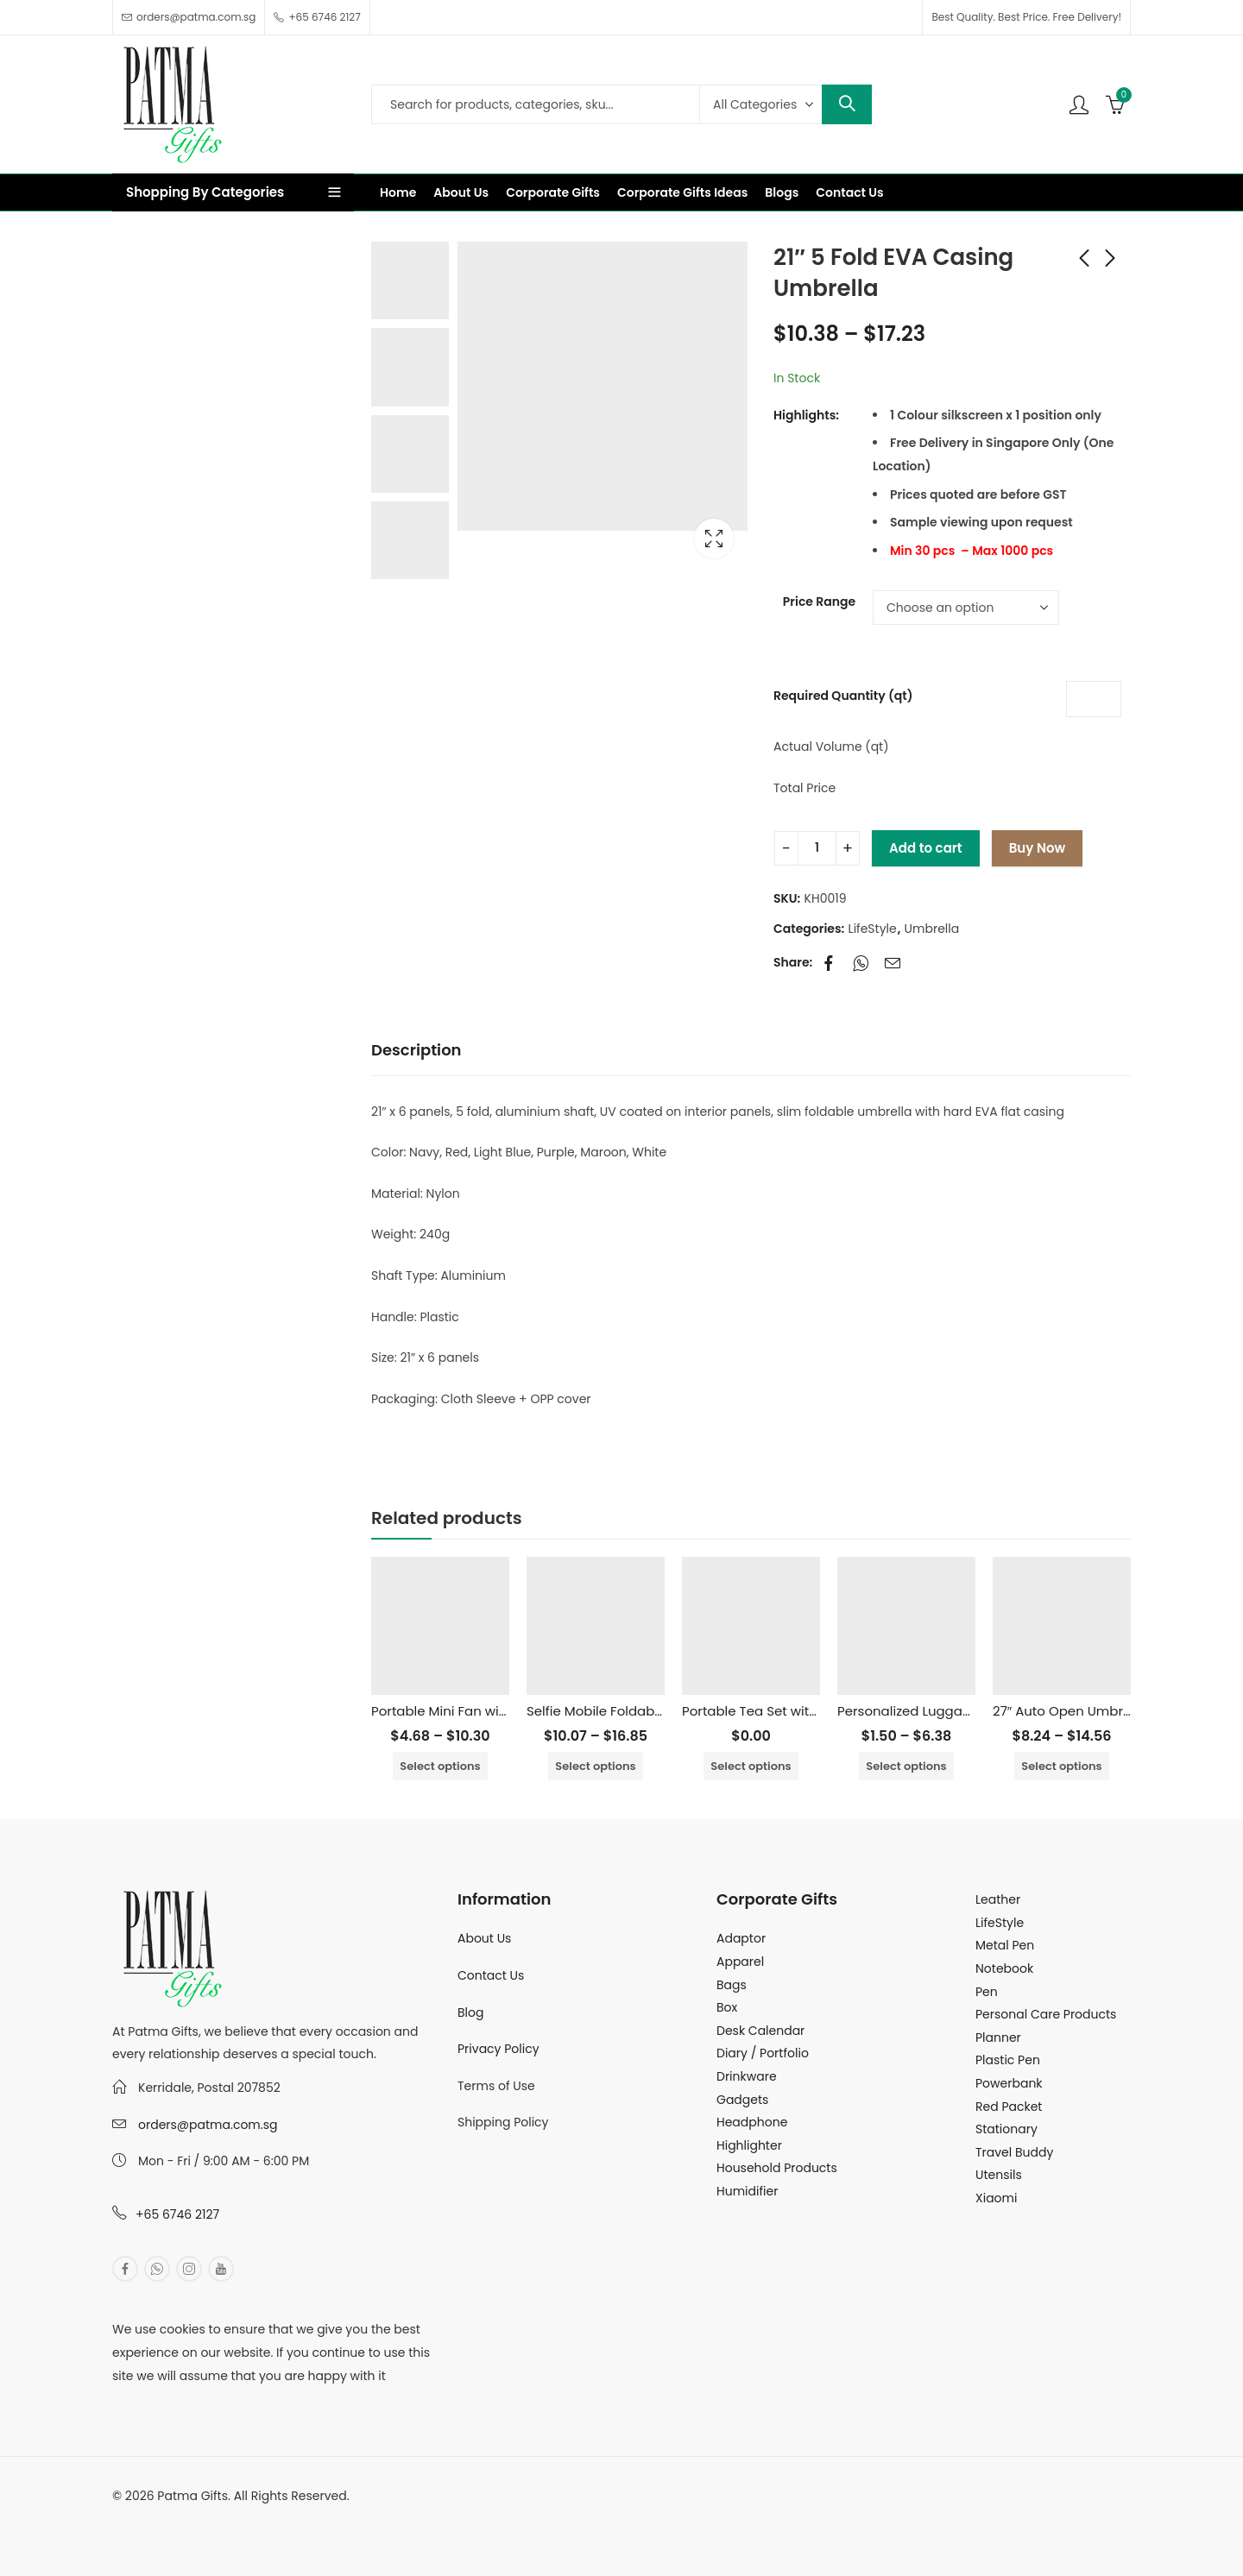  What do you see at coordinates (747, 2191) in the screenshot?
I see `Humidifier` at bounding box center [747, 2191].